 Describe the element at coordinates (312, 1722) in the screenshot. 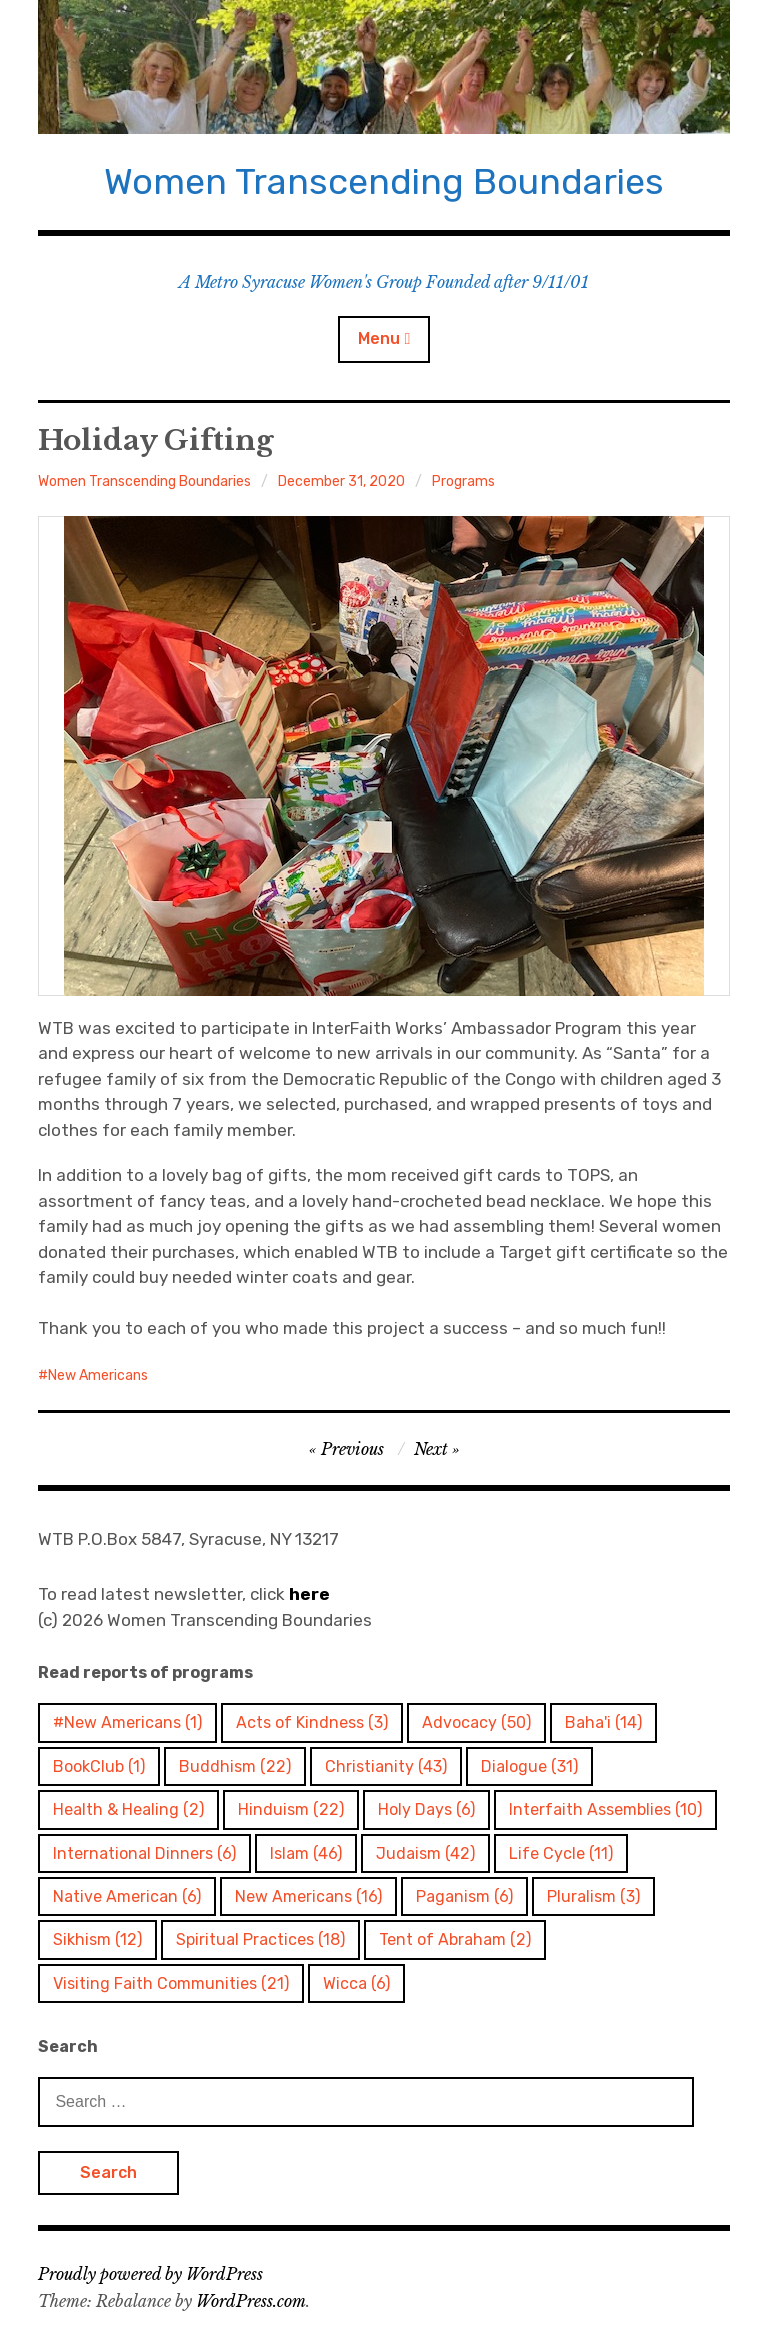

I see `Acts of Kindness [Acts of Kindness (3 items)]` at that location.